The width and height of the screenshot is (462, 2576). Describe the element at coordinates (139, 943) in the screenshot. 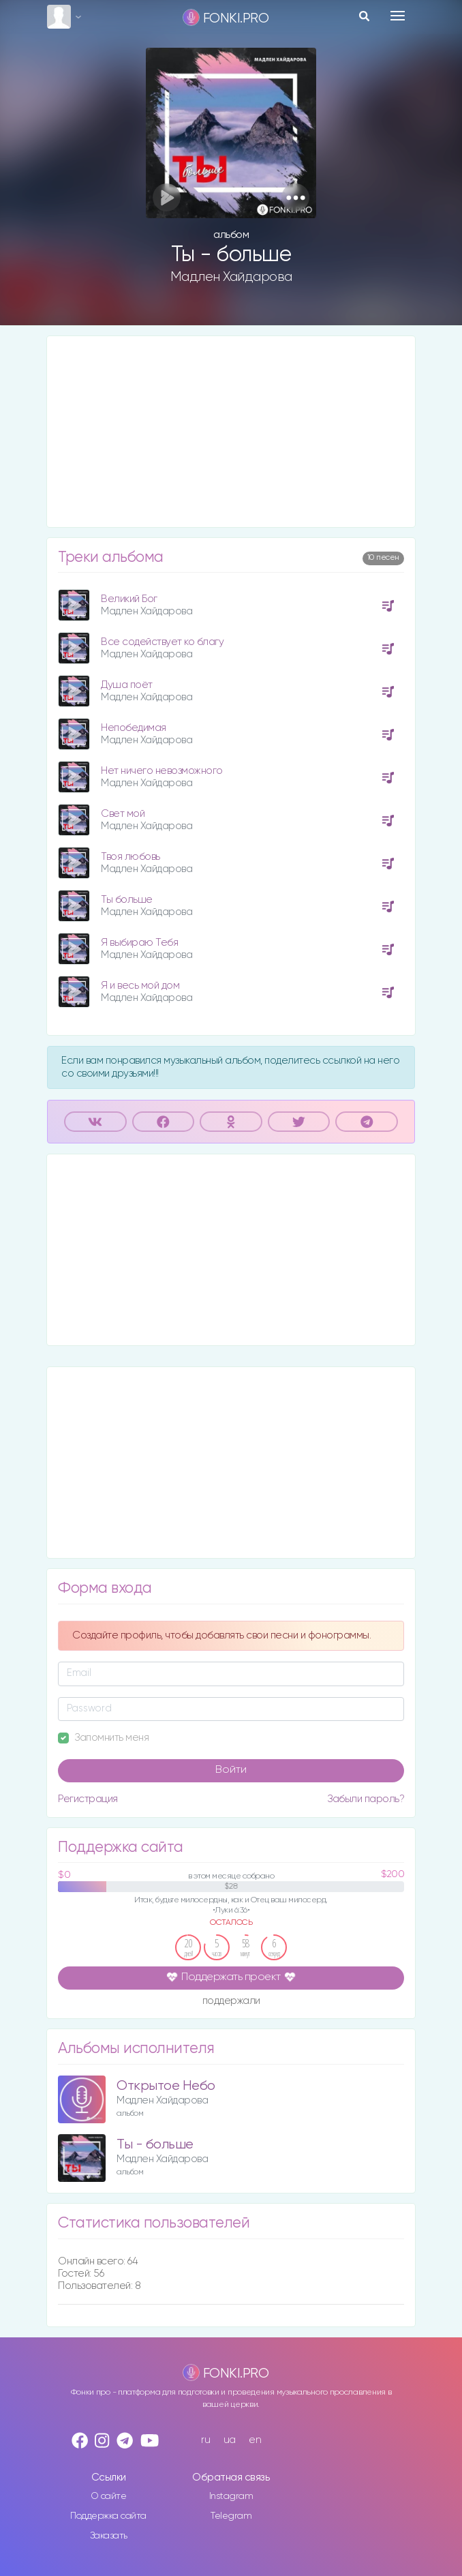

I see `Я выбираю Тебя` at that location.